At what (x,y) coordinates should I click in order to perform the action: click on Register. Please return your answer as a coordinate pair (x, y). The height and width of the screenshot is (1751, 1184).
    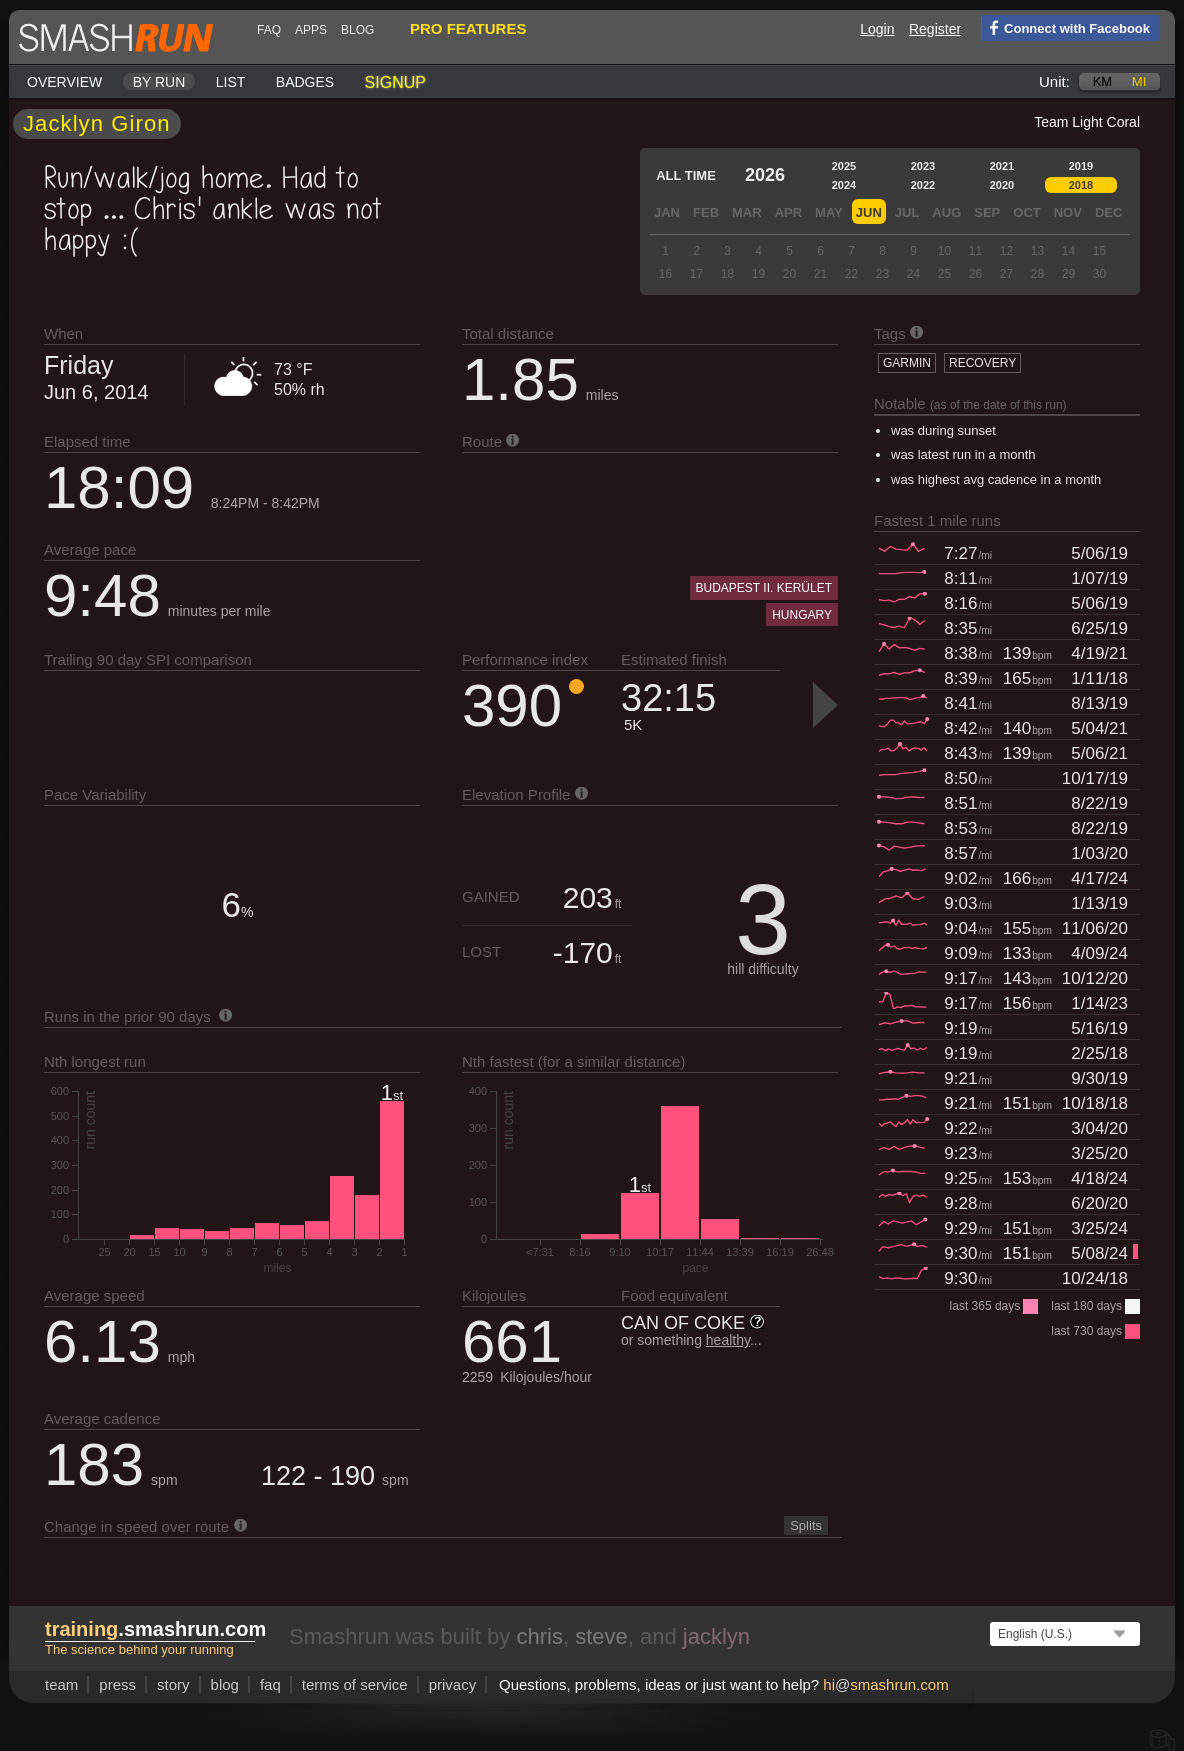
    Looking at the image, I should click on (935, 29).